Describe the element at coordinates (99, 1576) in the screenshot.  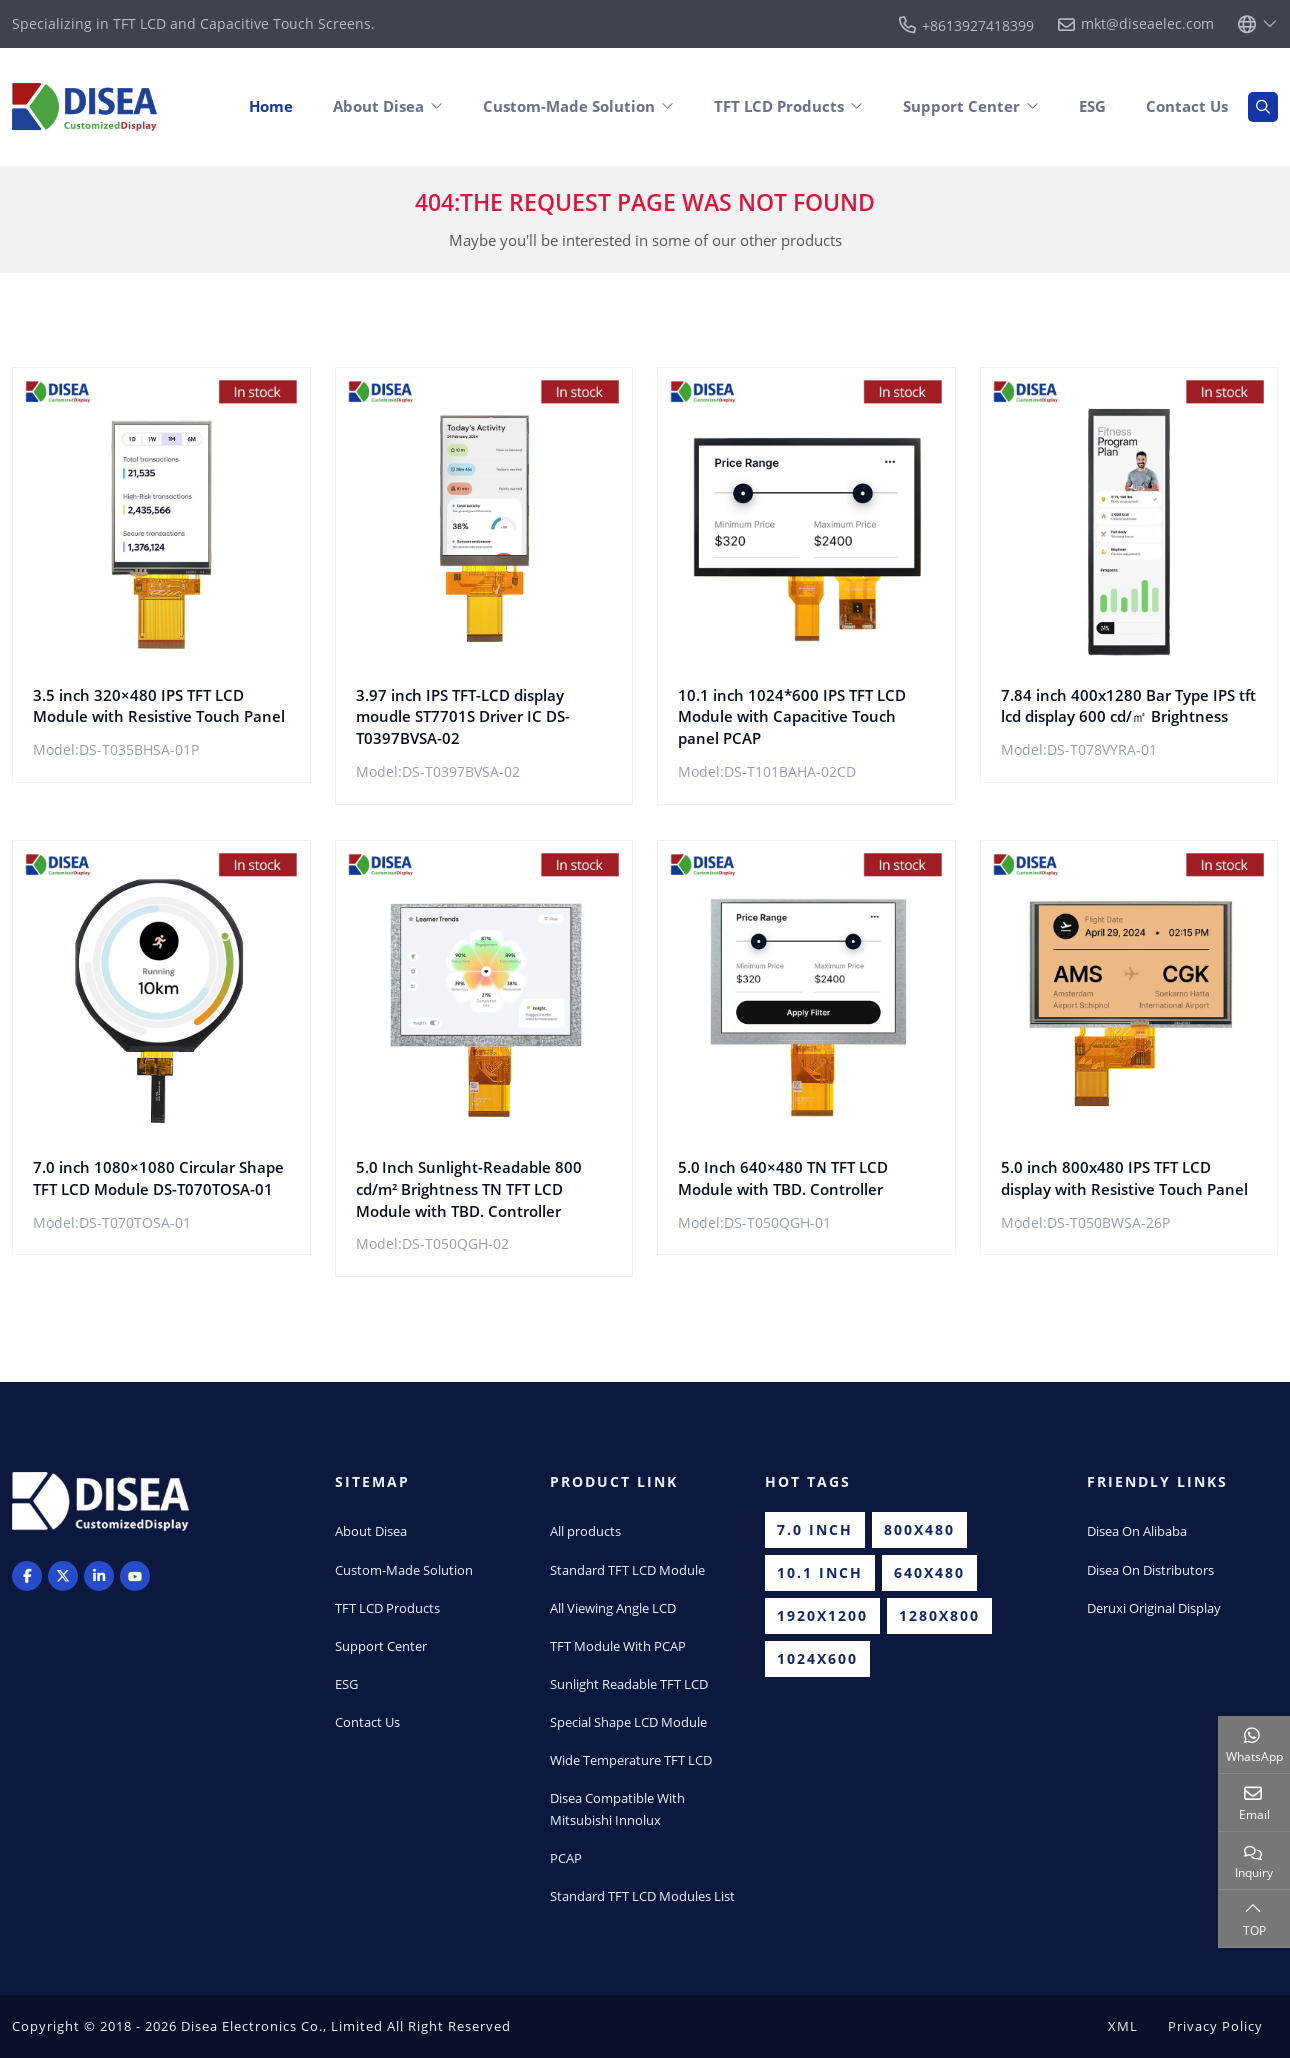
I see `LinkedIn [linkedin]` at that location.